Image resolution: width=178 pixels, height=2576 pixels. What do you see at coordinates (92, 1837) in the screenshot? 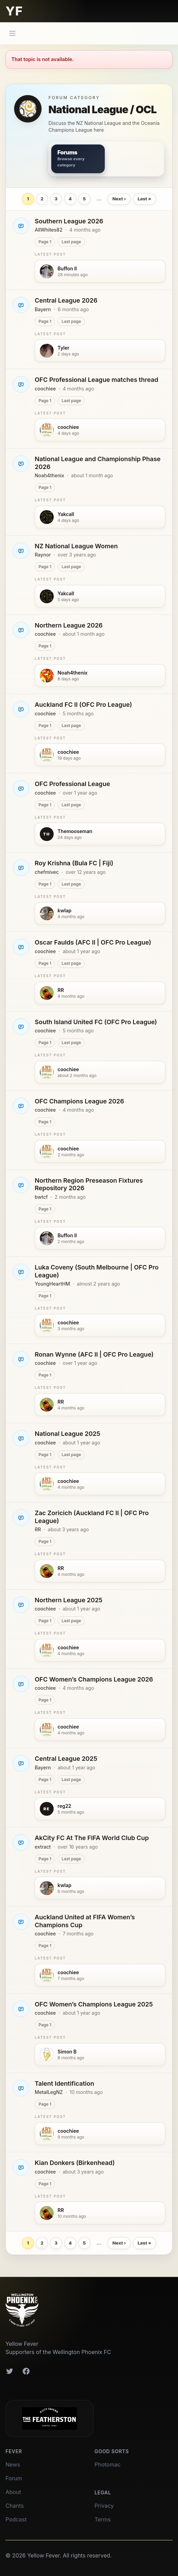
I see `AkCity FC At The FIFA World Club Cup` at bounding box center [92, 1837].